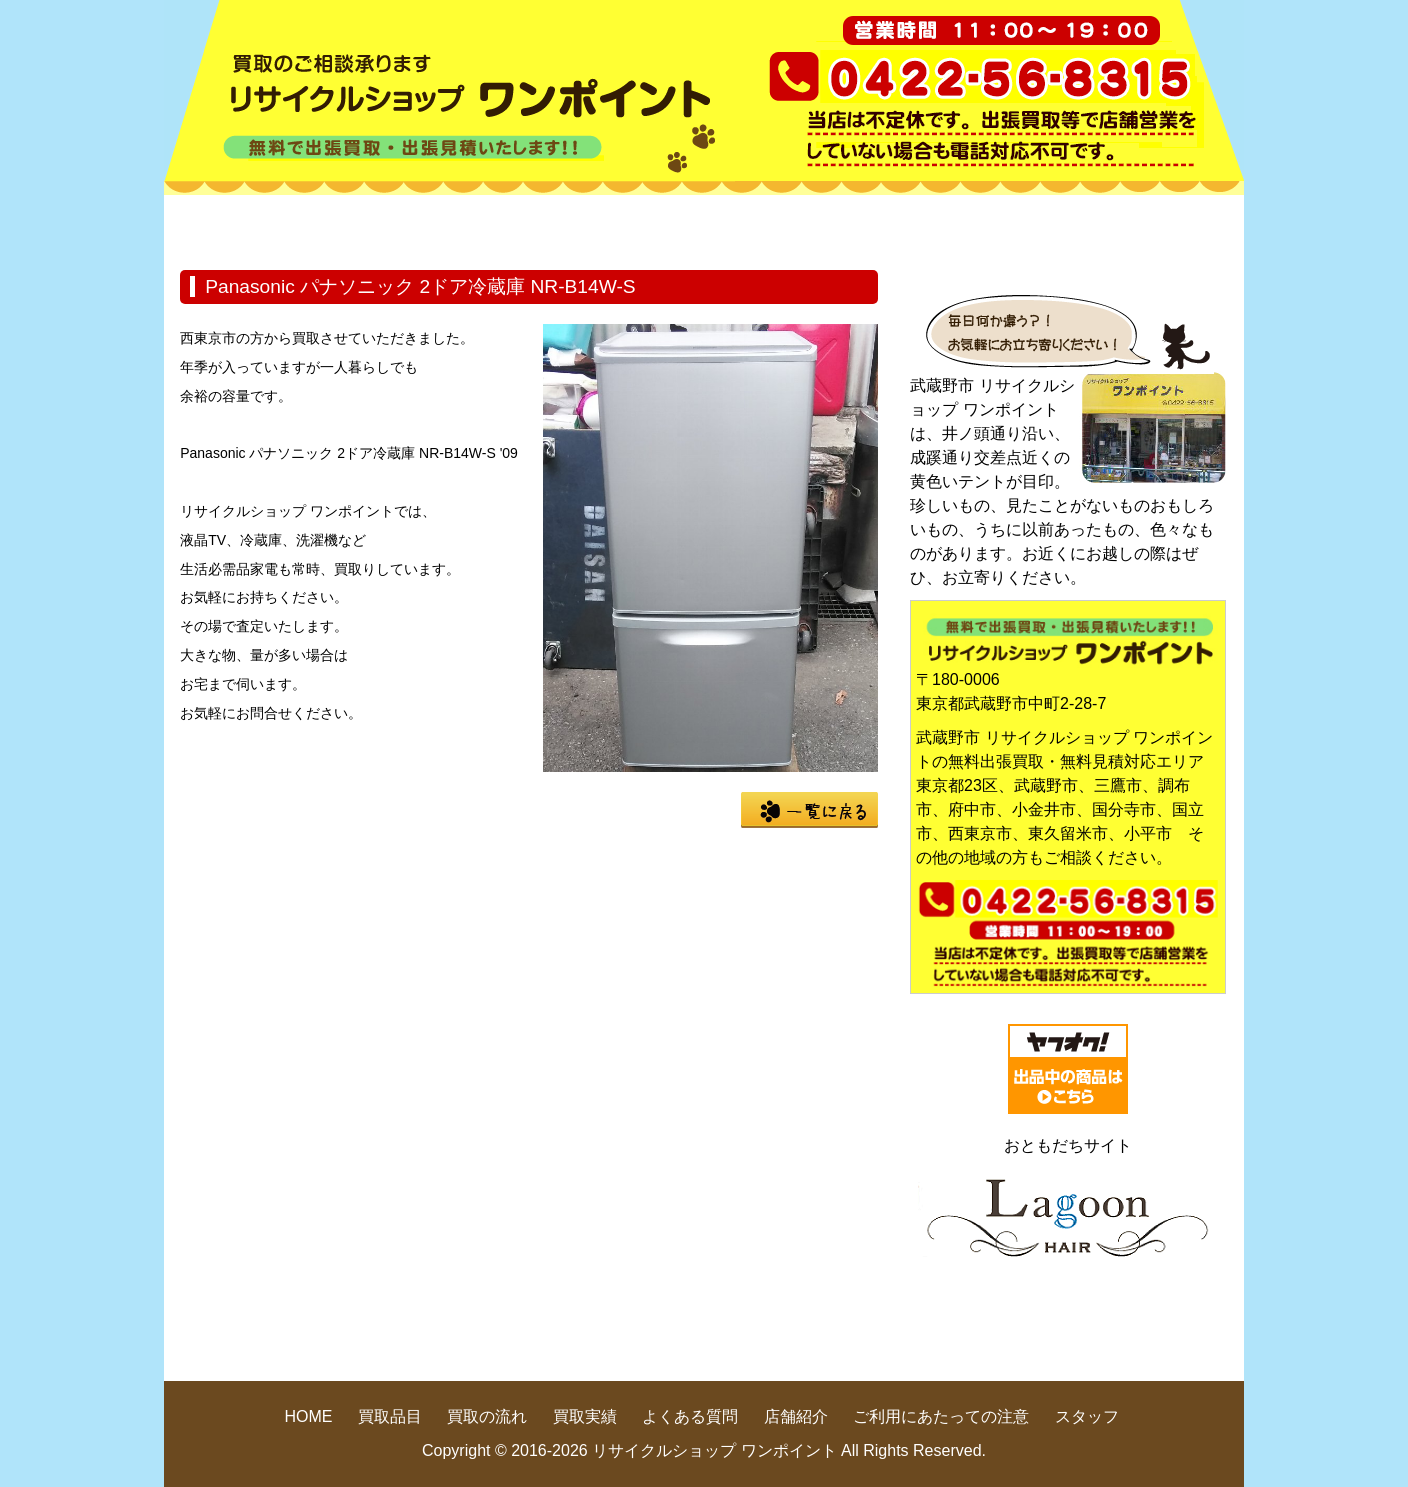  What do you see at coordinates (794, 224) in the screenshot?
I see `買取実績` at bounding box center [794, 224].